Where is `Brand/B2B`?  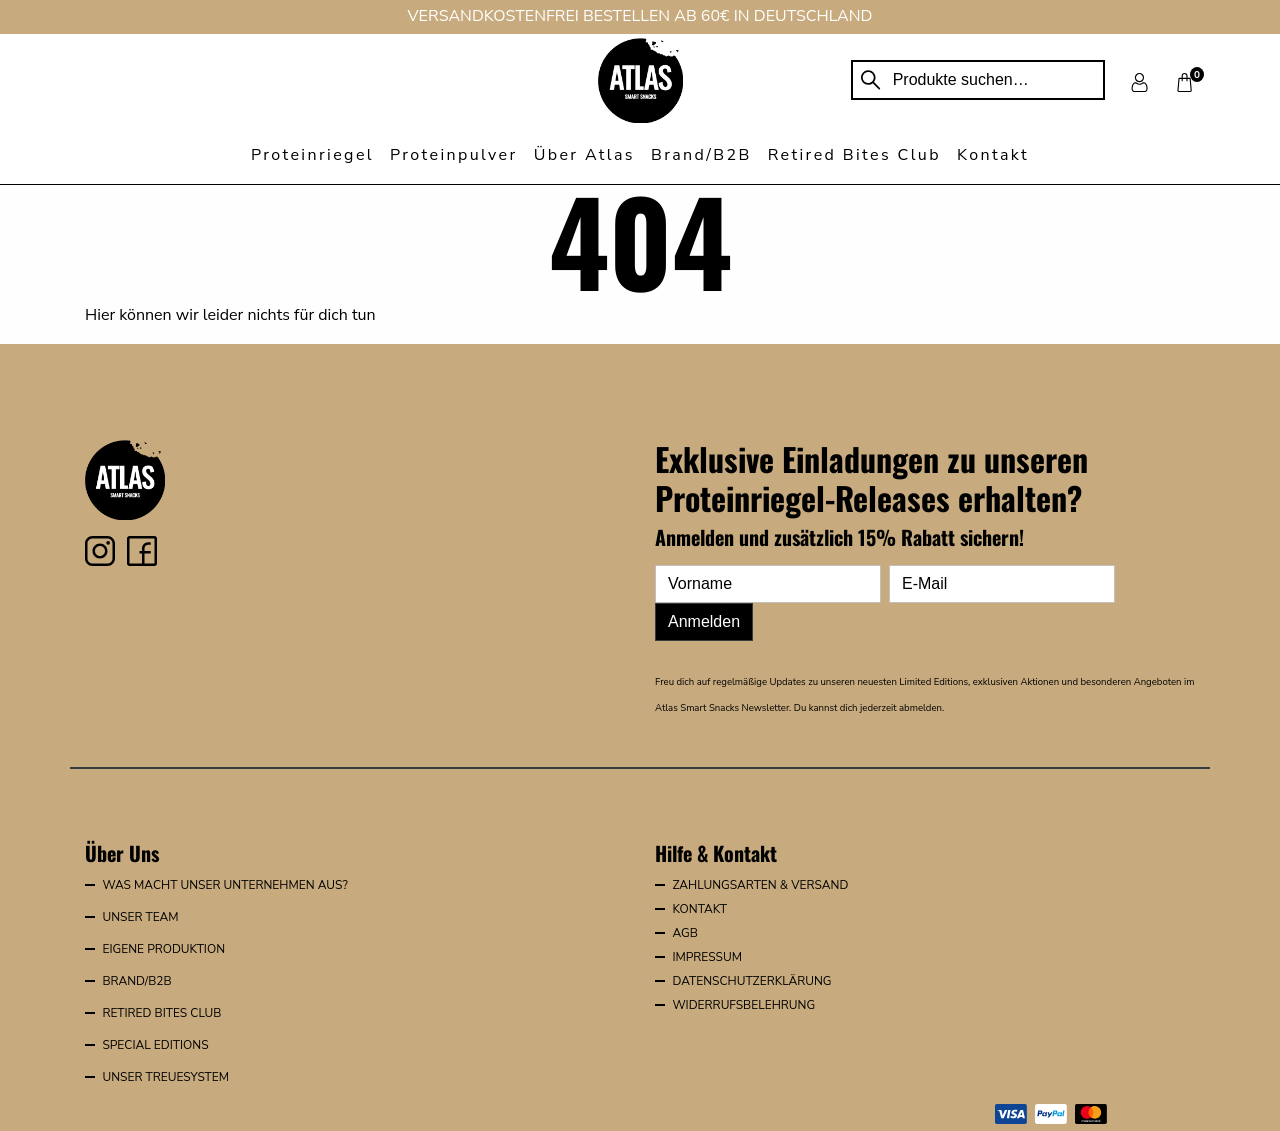 Brand/B2B is located at coordinates (701, 155).